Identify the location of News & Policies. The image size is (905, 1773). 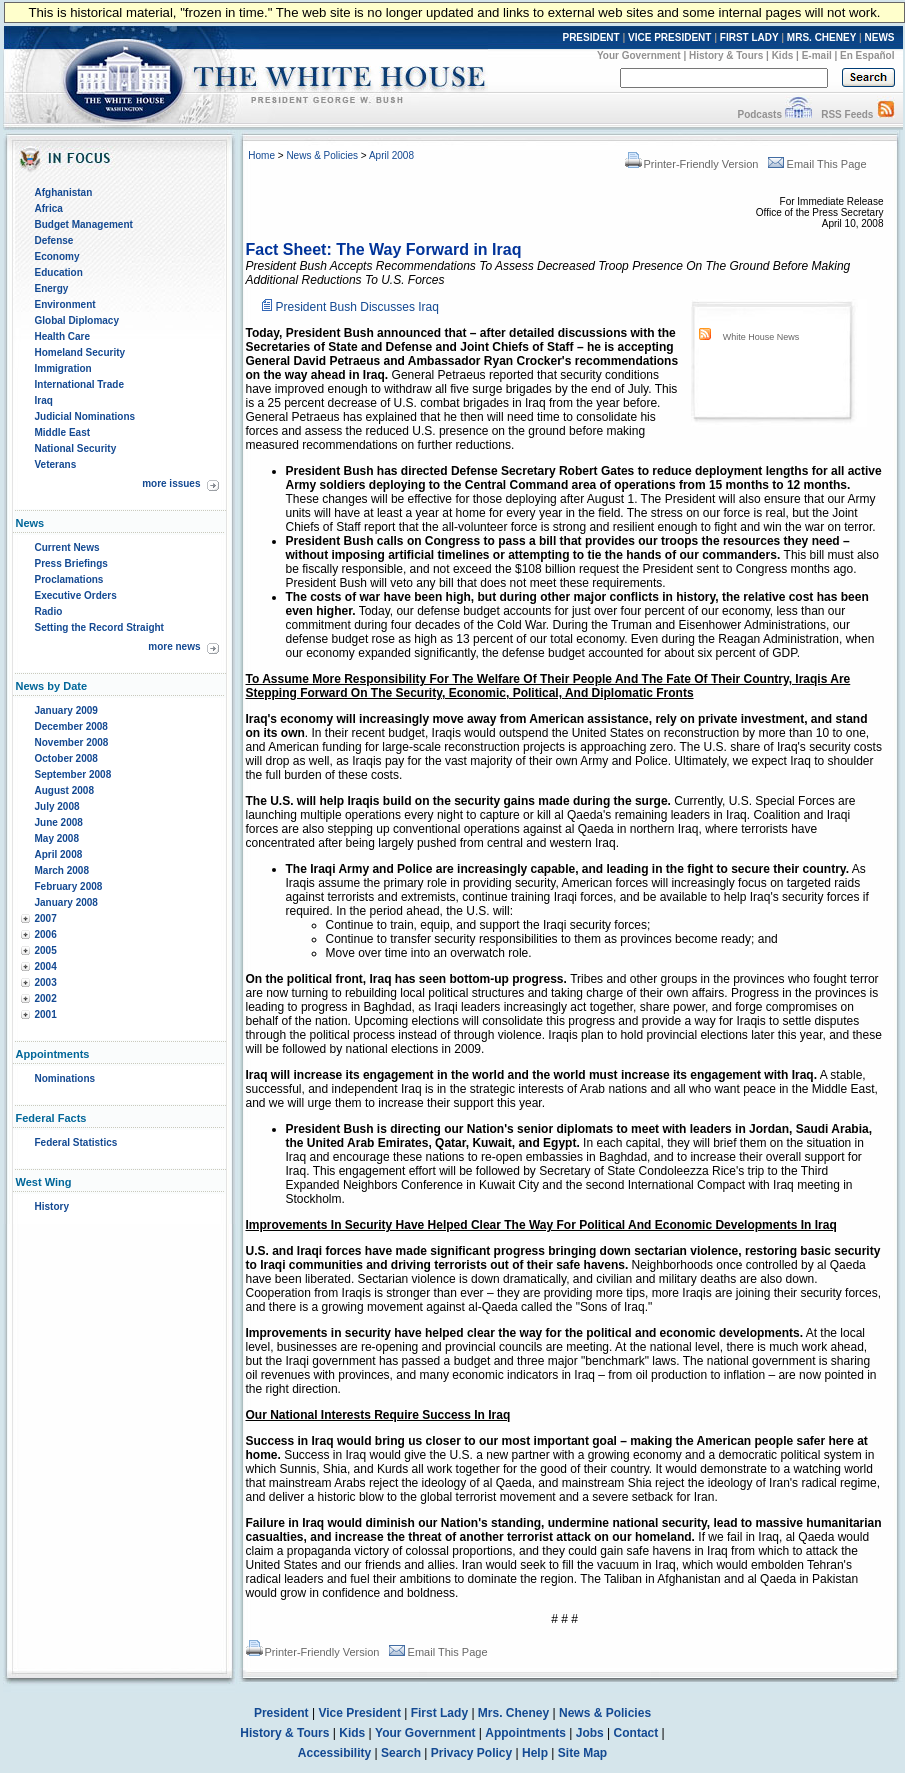
(322, 155).